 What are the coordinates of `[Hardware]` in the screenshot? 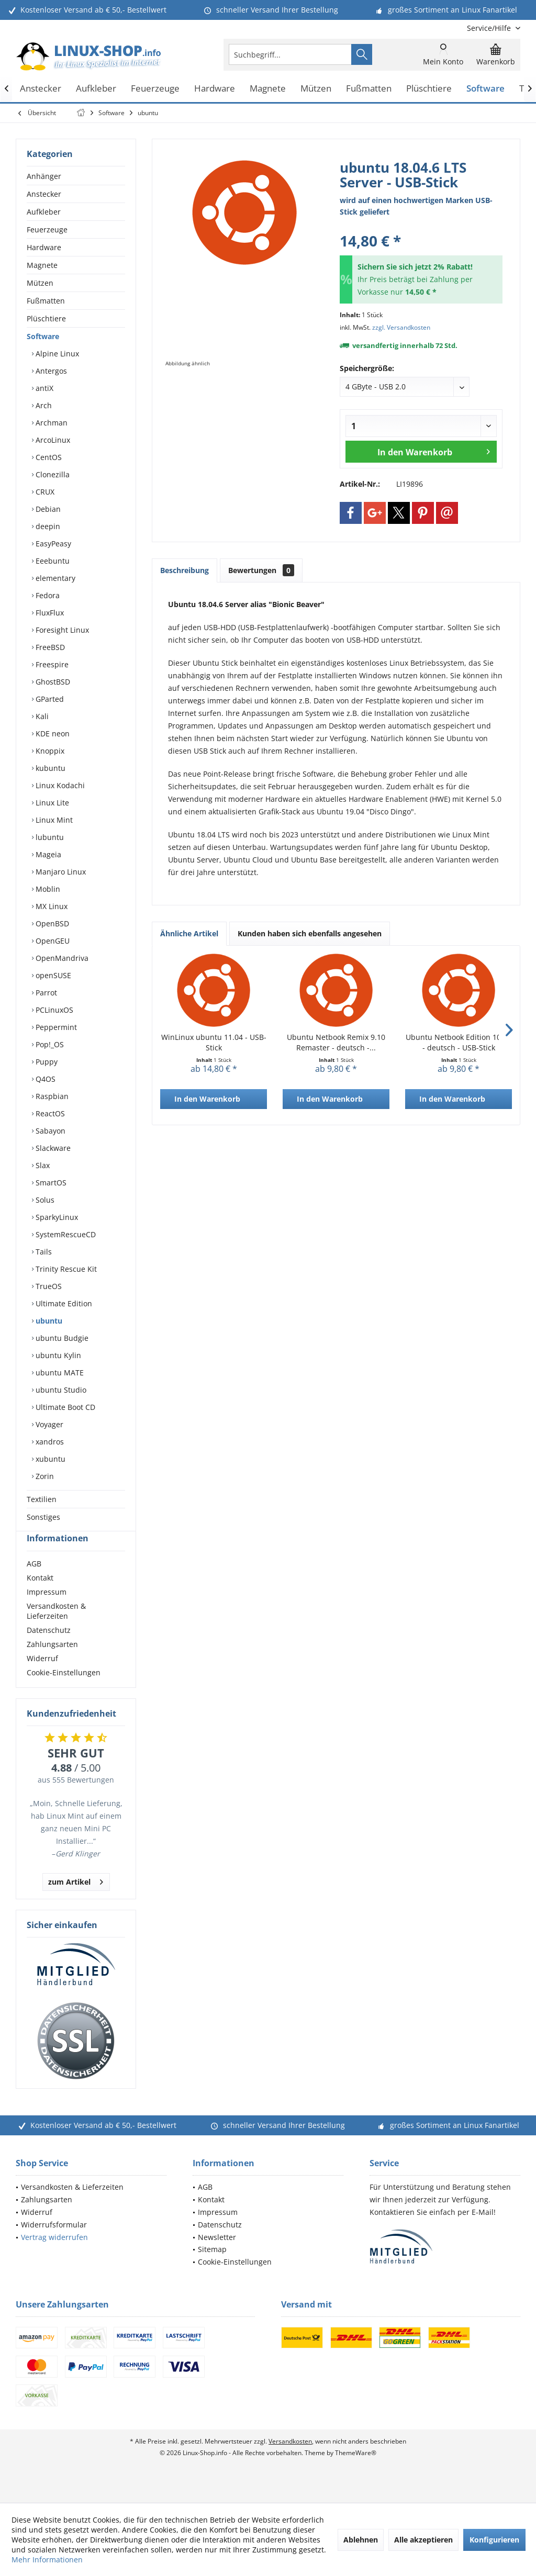 It's located at (214, 88).